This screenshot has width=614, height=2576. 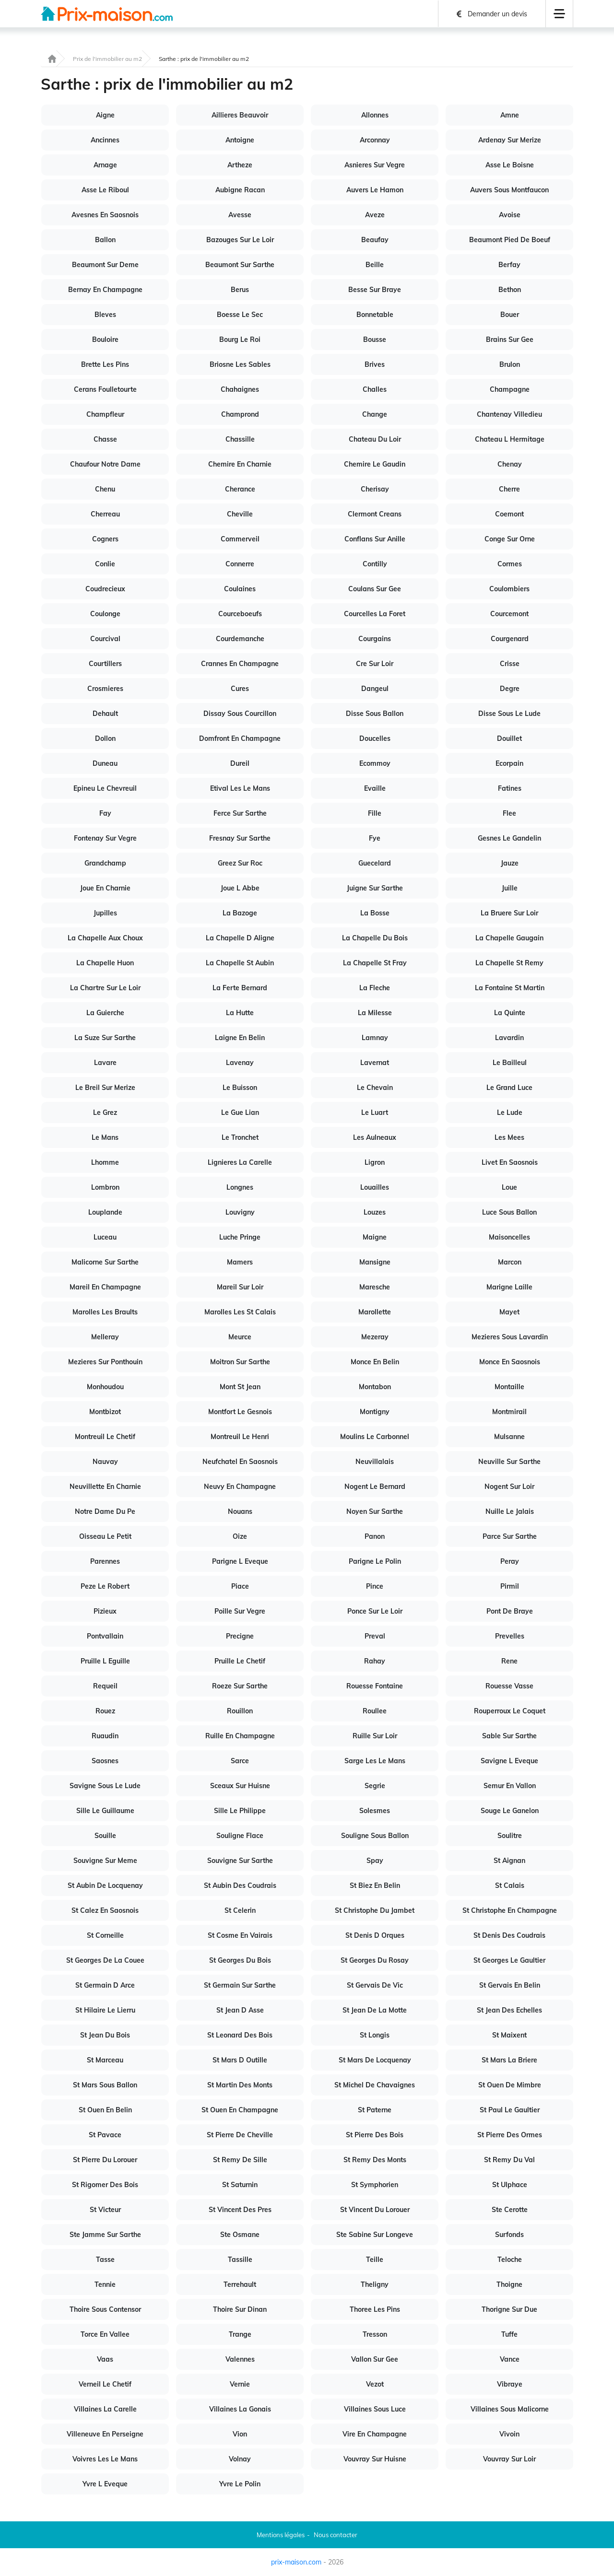 What do you see at coordinates (509, 938) in the screenshot?
I see `La Chapelle Gaugain` at bounding box center [509, 938].